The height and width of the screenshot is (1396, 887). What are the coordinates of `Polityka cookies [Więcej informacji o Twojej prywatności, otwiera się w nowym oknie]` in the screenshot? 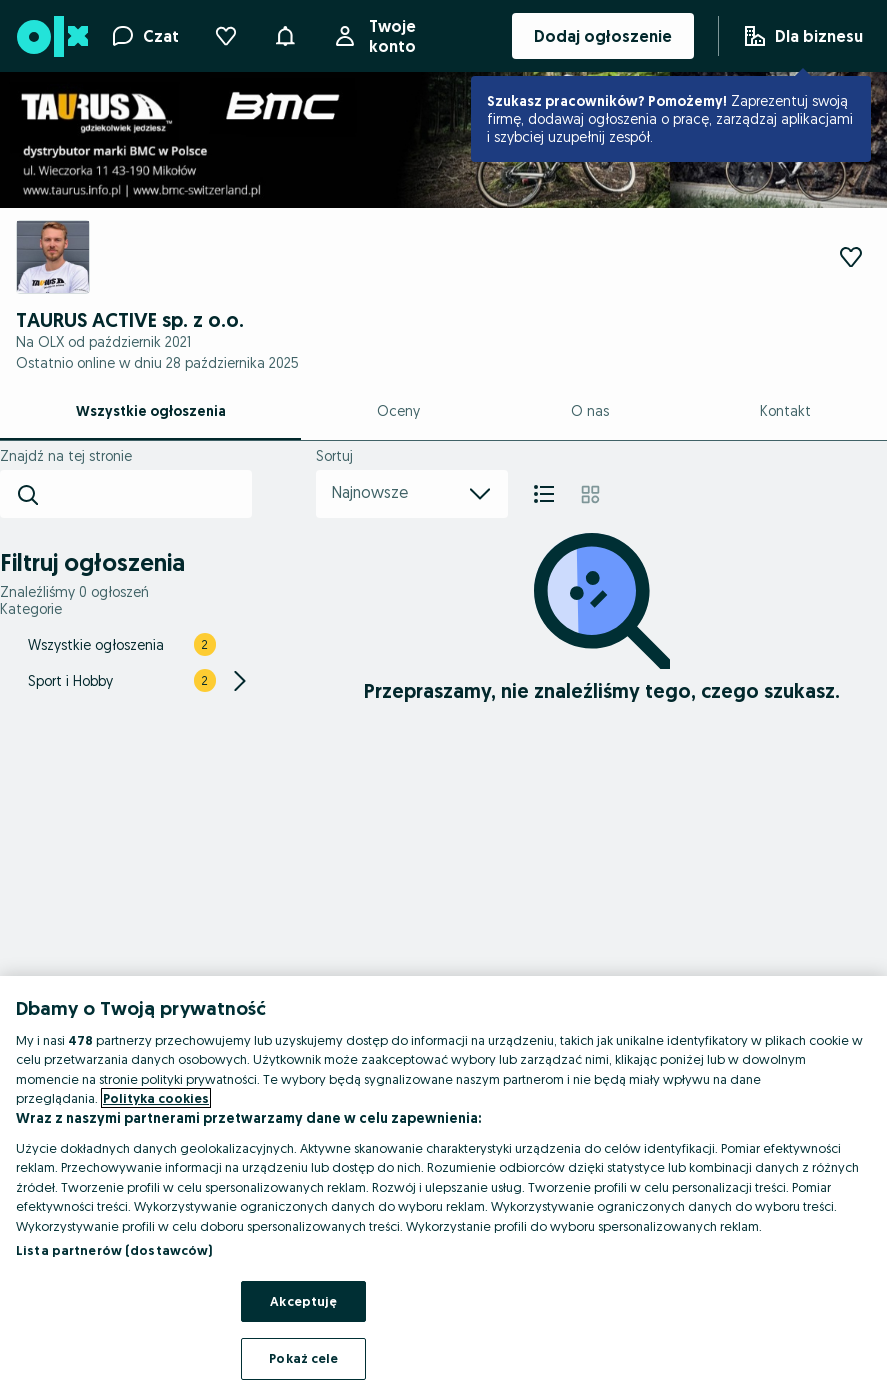 It's located at (156, 1098).